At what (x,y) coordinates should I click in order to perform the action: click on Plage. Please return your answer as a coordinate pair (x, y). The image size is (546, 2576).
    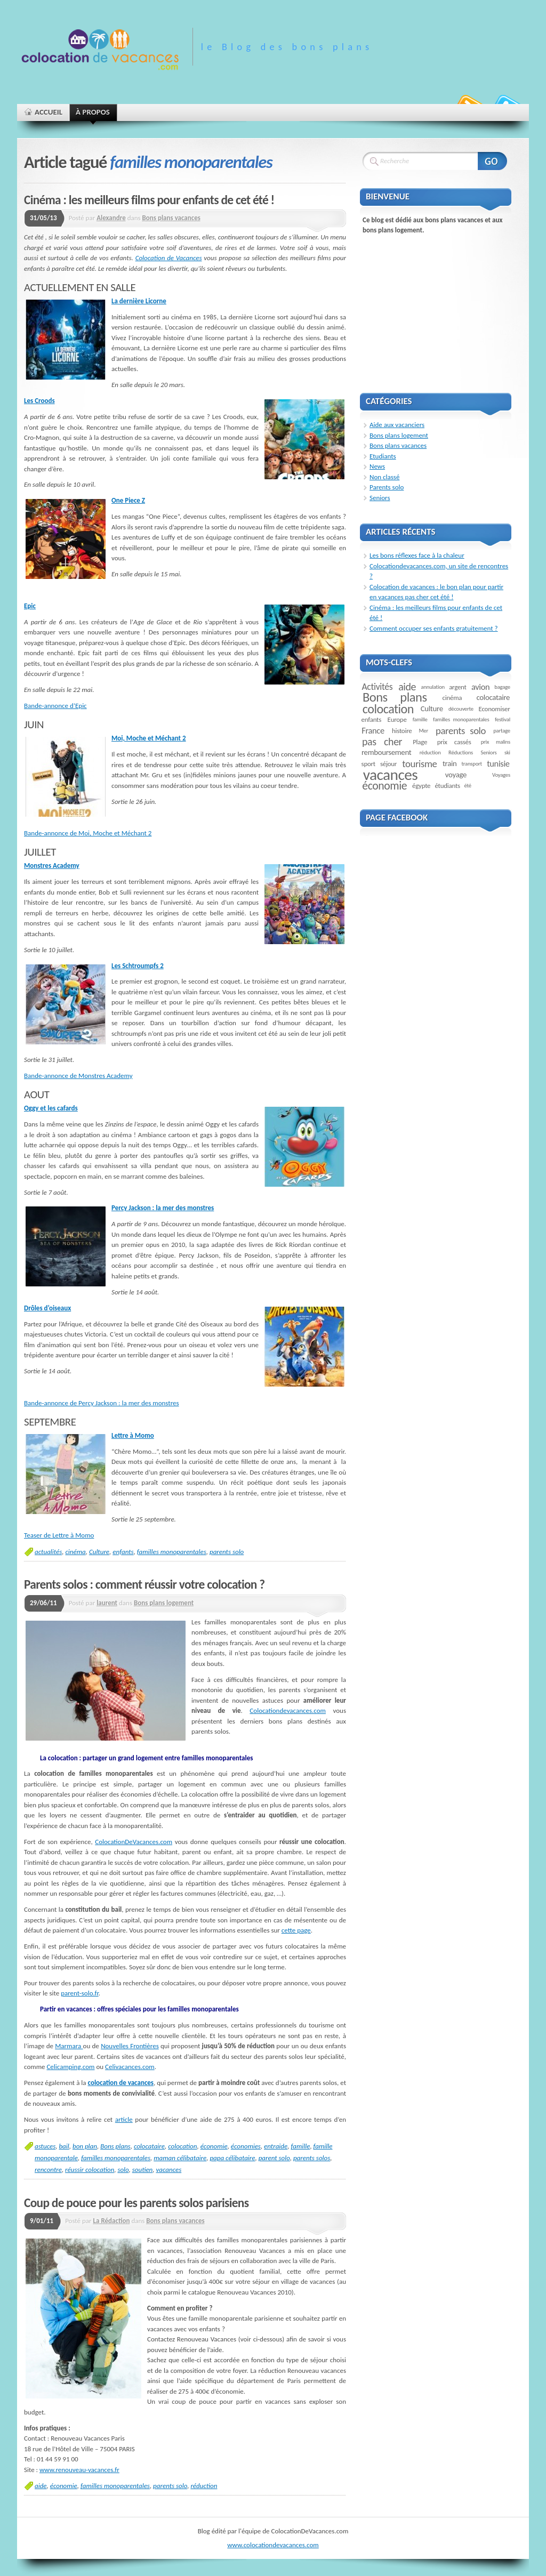
    Looking at the image, I should click on (420, 742).